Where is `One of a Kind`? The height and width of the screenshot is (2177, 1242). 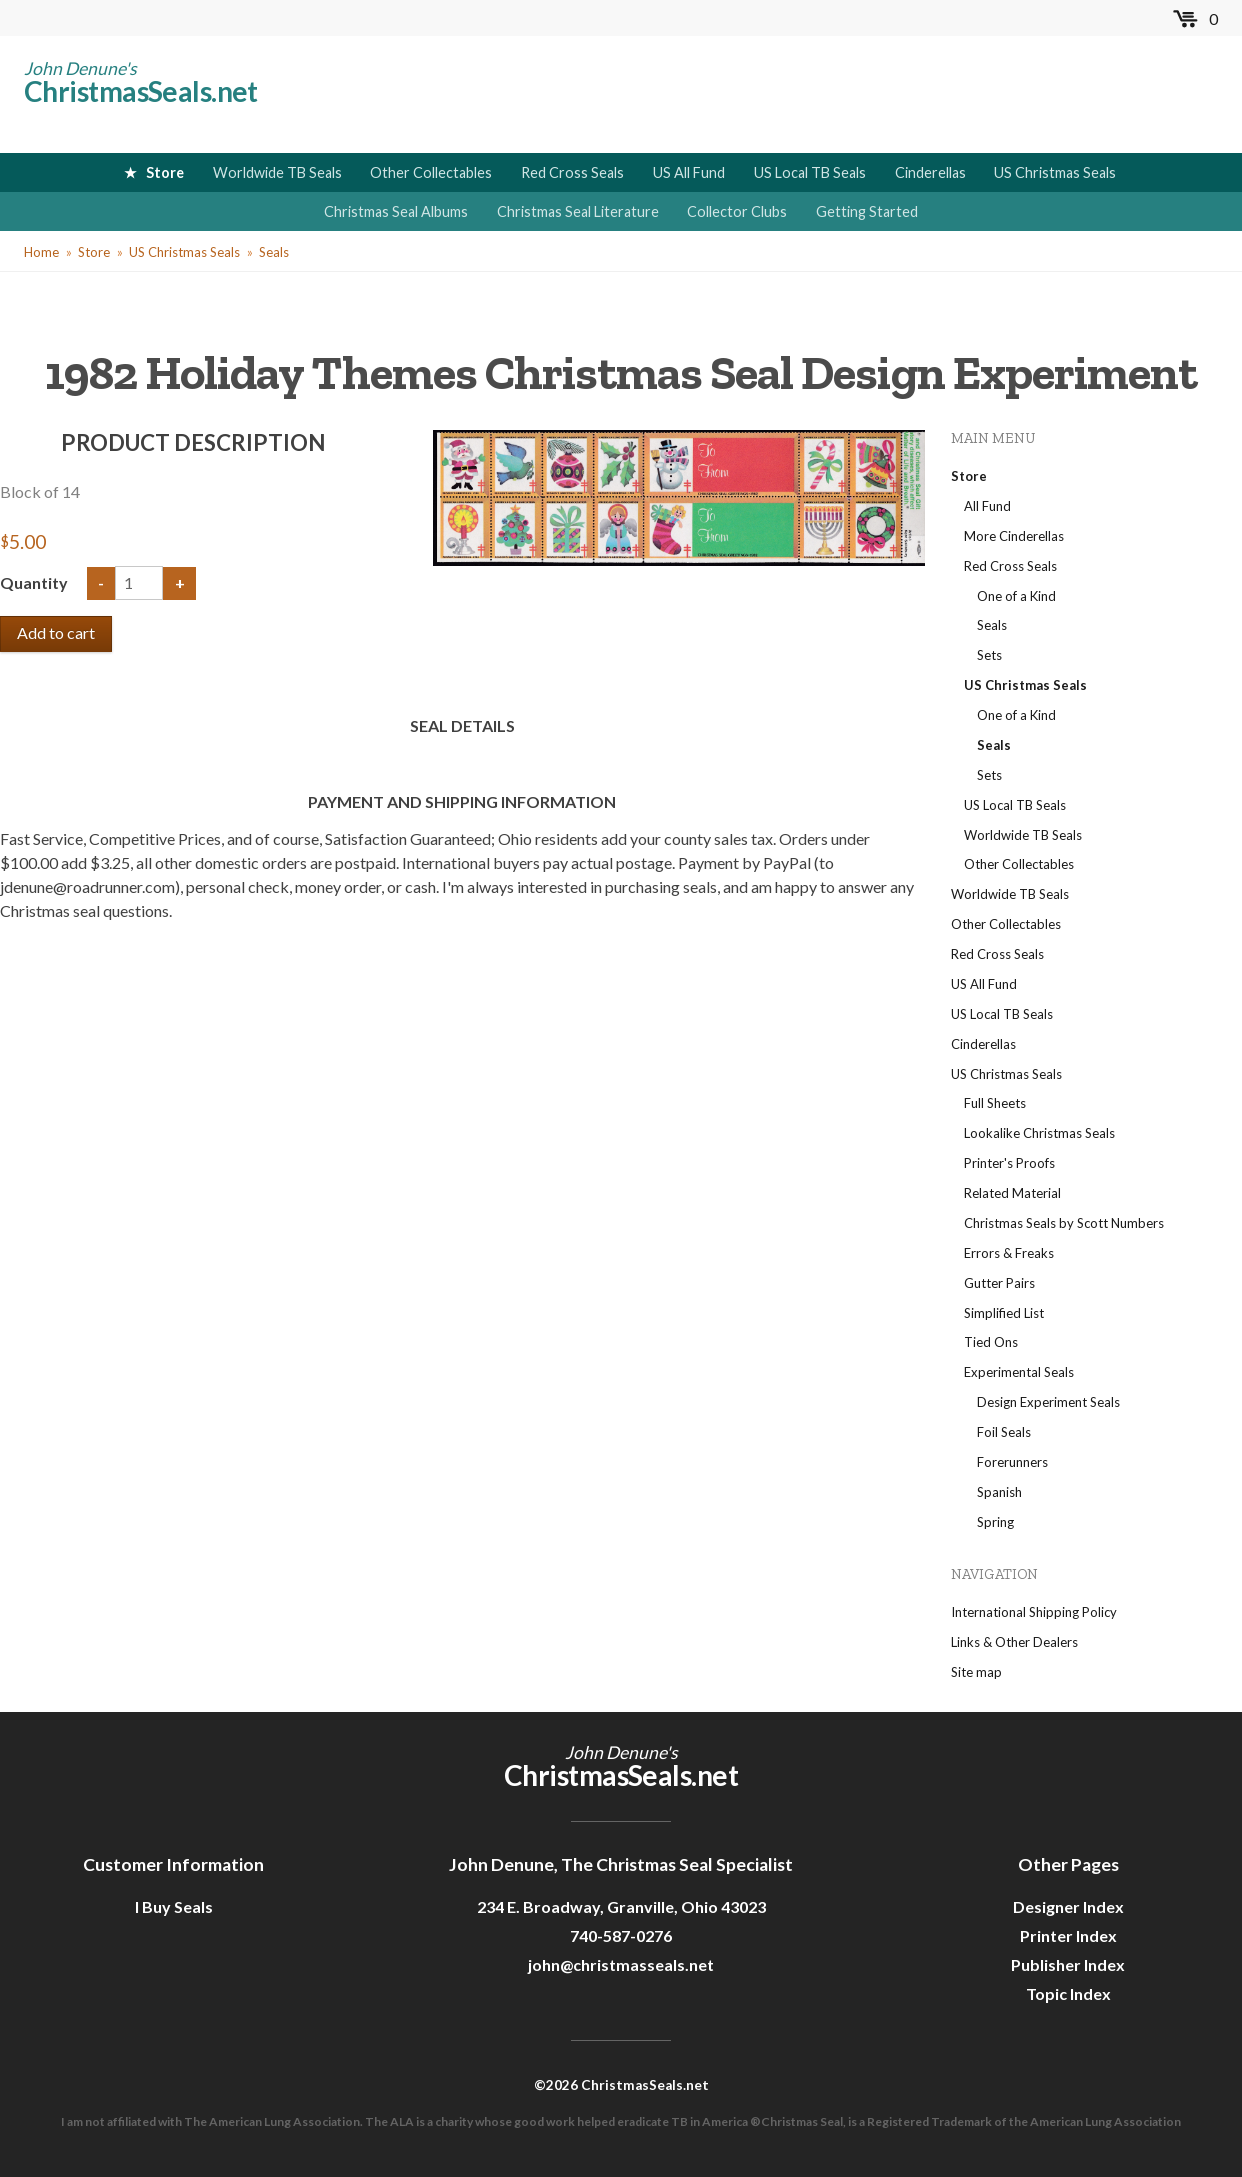
One of a Kind is located at coordinates (1016, 596).